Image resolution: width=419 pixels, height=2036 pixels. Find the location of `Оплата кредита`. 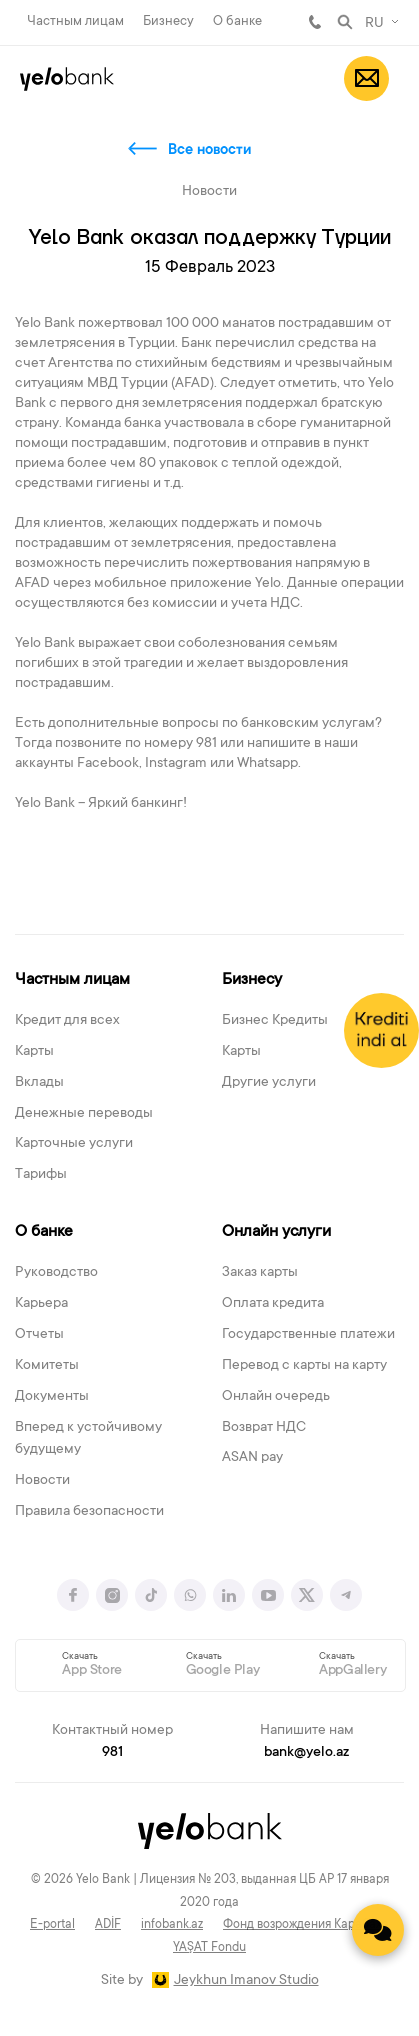

Оплата кредита is located at coordinates (273, 1304).